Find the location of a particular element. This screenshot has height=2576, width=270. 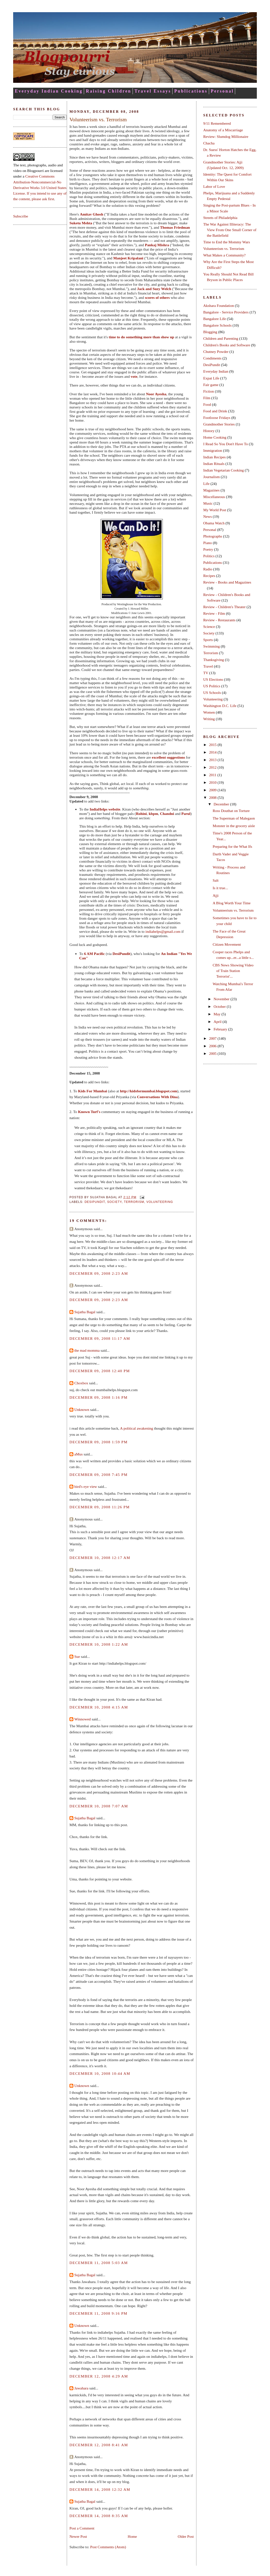

December 12, 2008 8:41 AM is located at coordinates (98, 2445).